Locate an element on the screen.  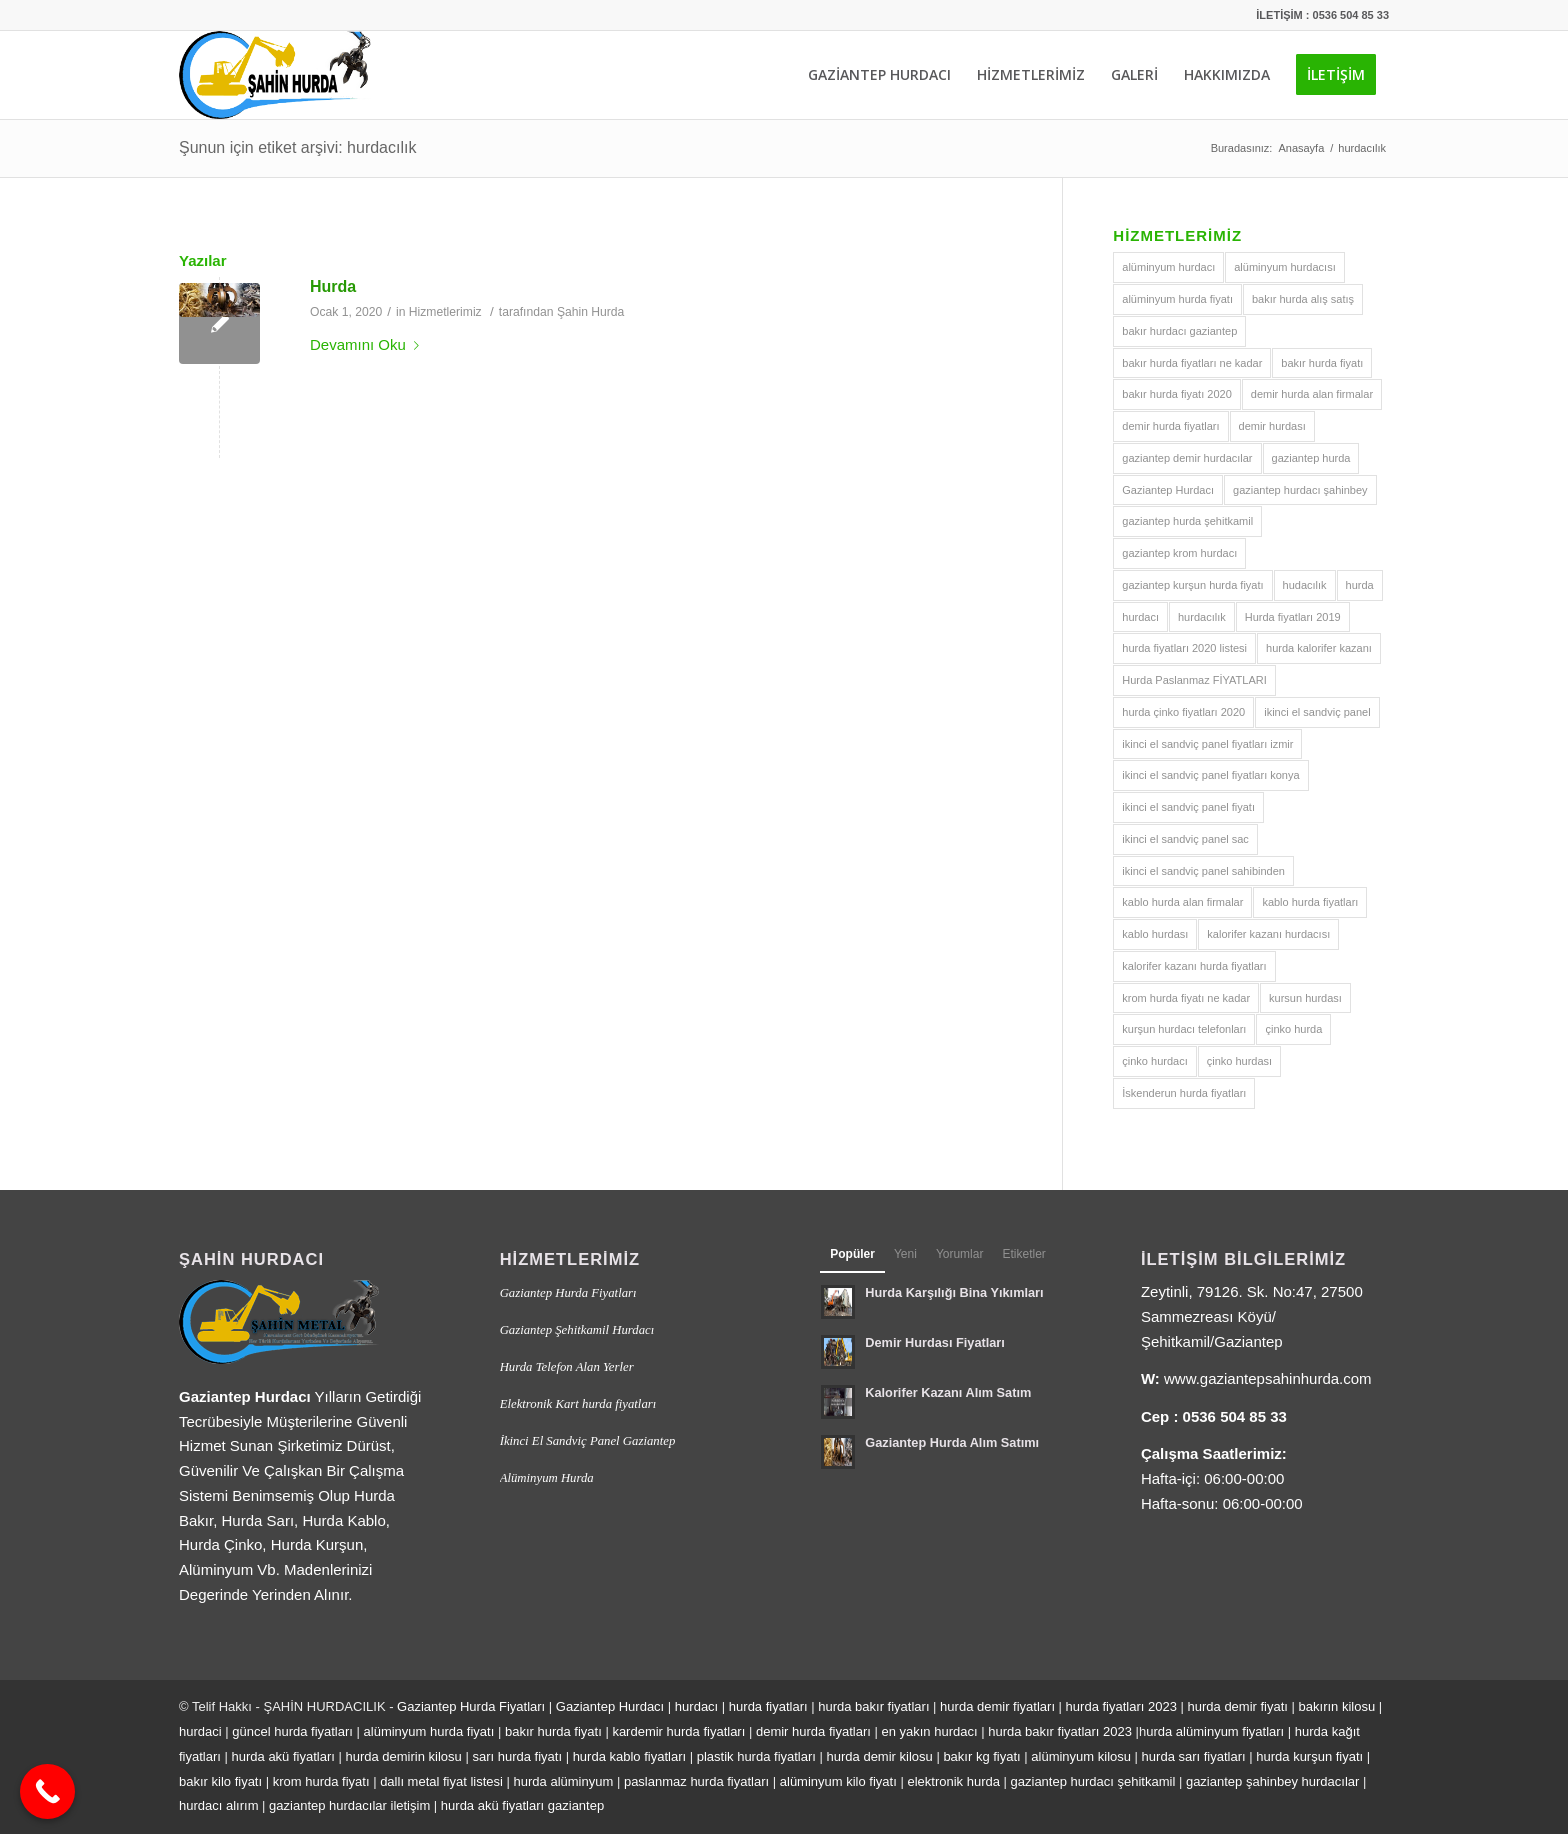
alüminyum hurda fiyatı is located at coordinates (429, 1731).